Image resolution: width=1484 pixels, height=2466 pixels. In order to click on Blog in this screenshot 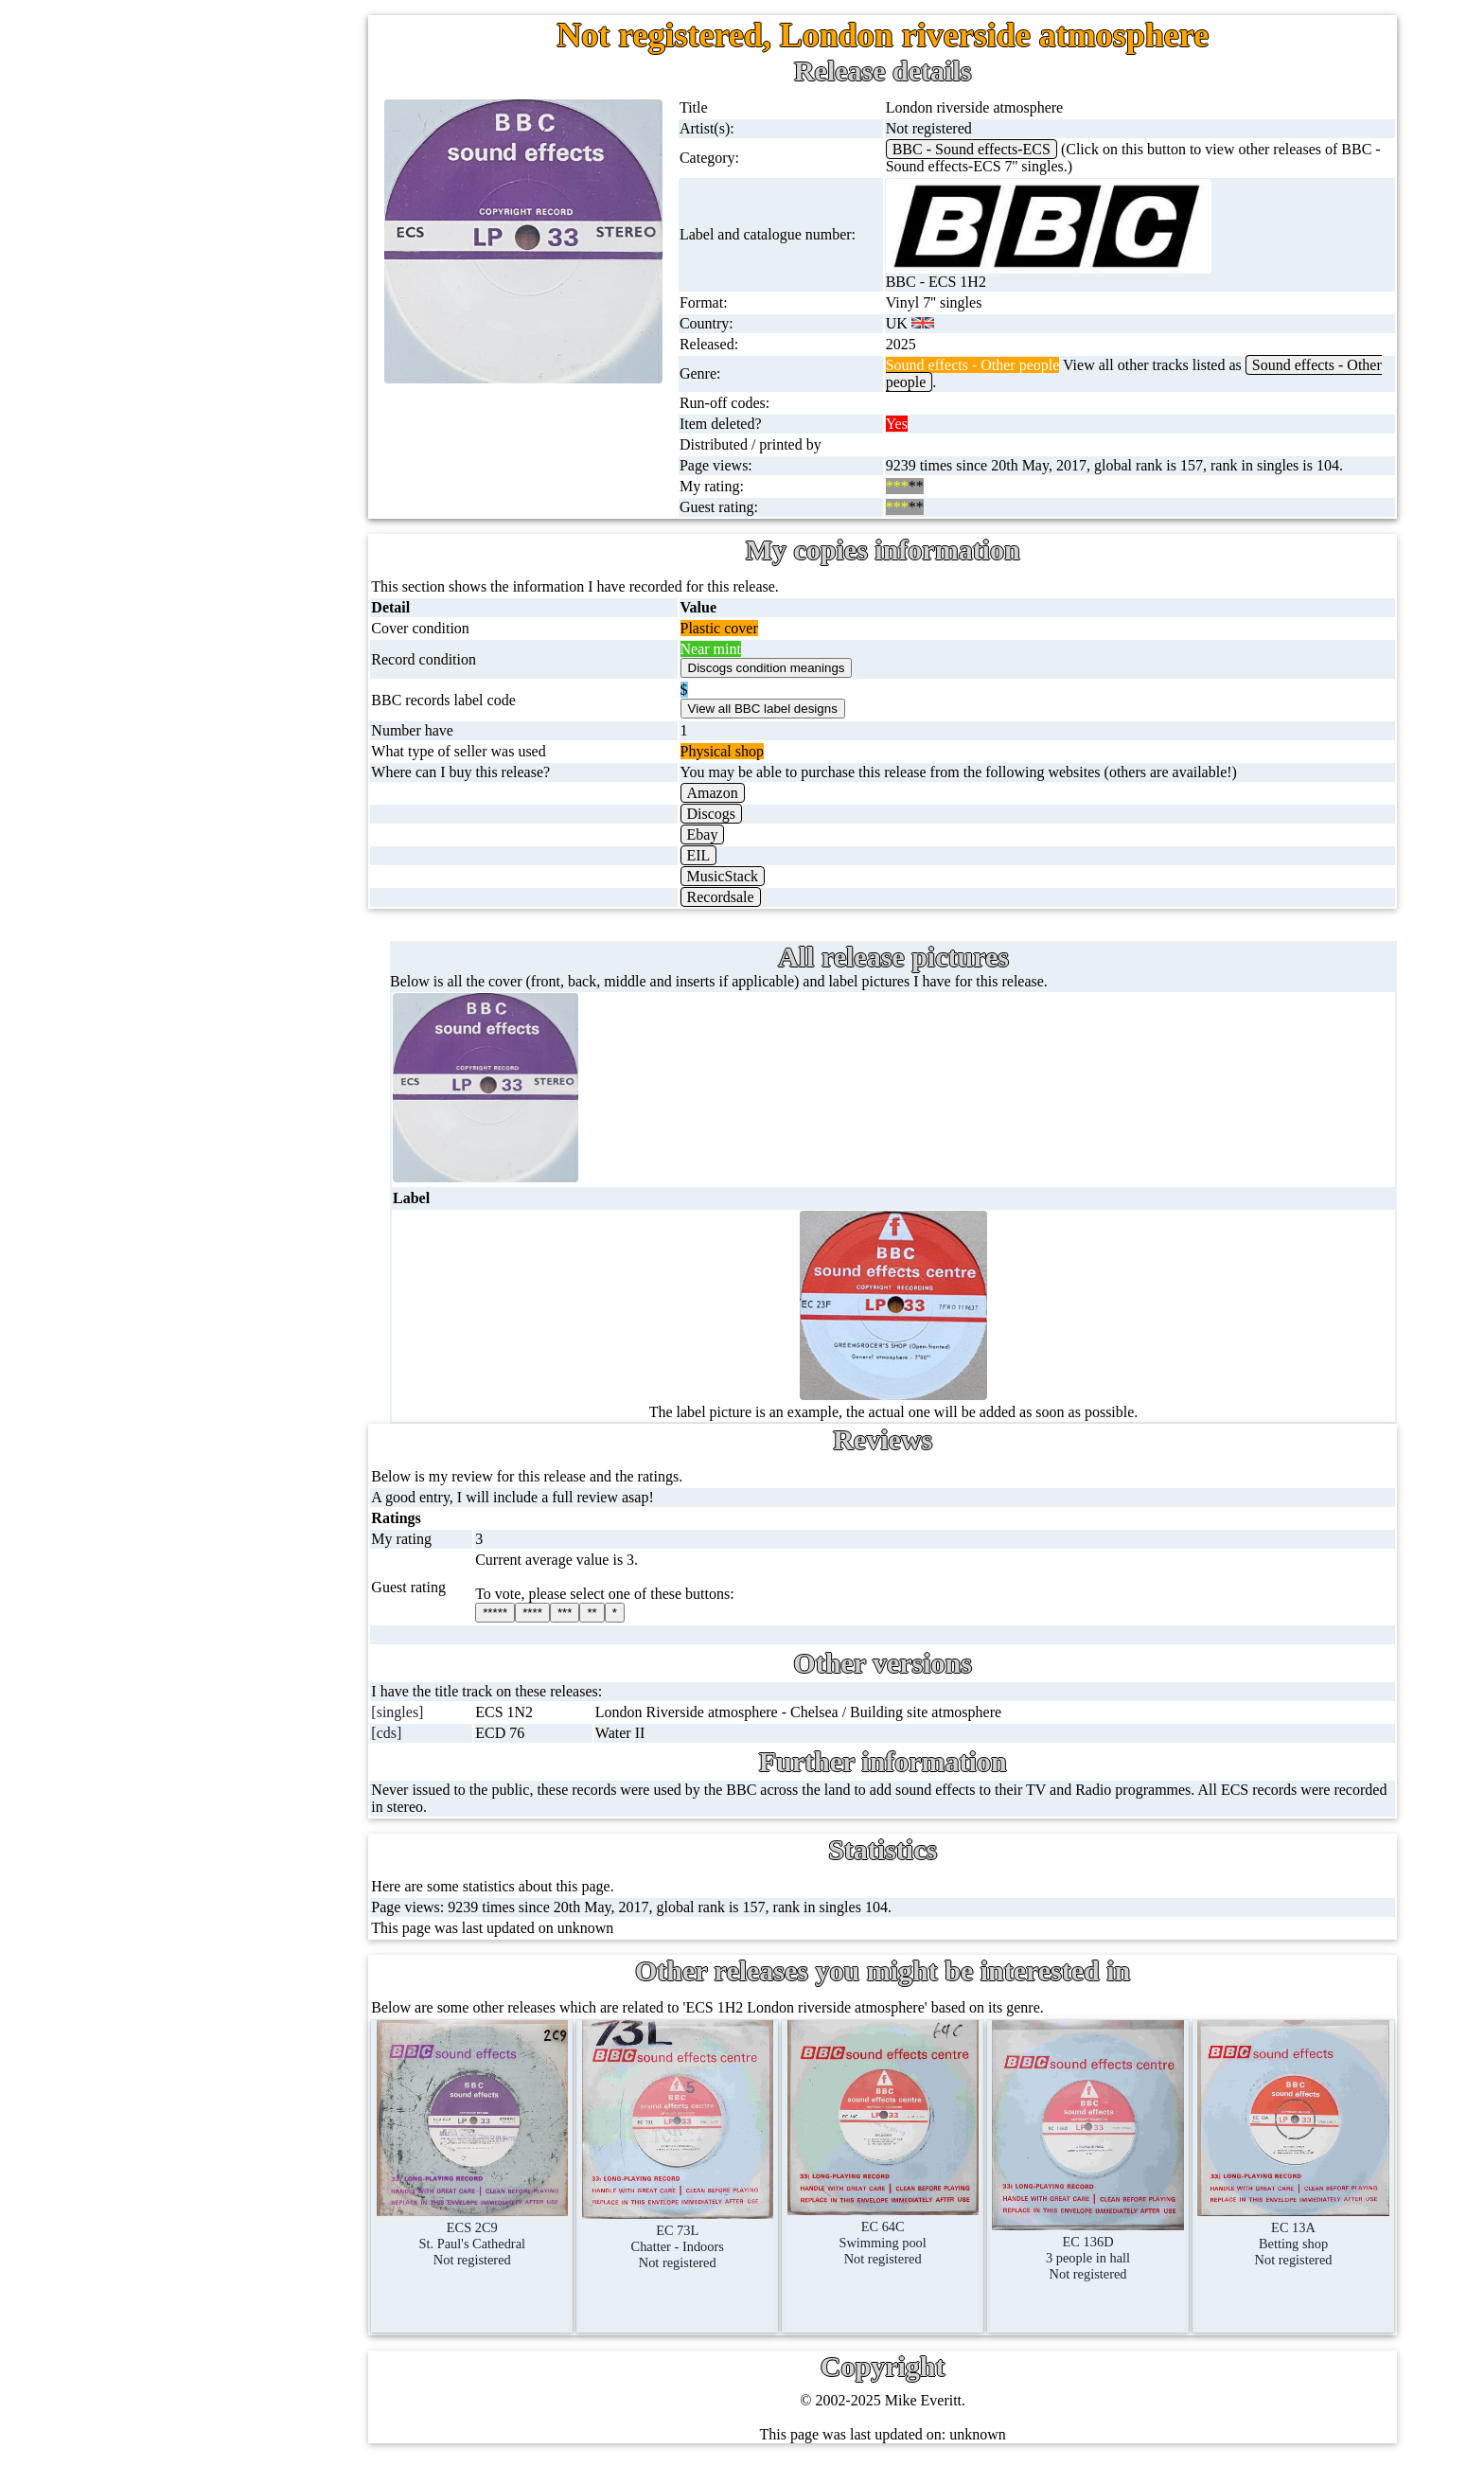, I will do `click(220, 1740)`.